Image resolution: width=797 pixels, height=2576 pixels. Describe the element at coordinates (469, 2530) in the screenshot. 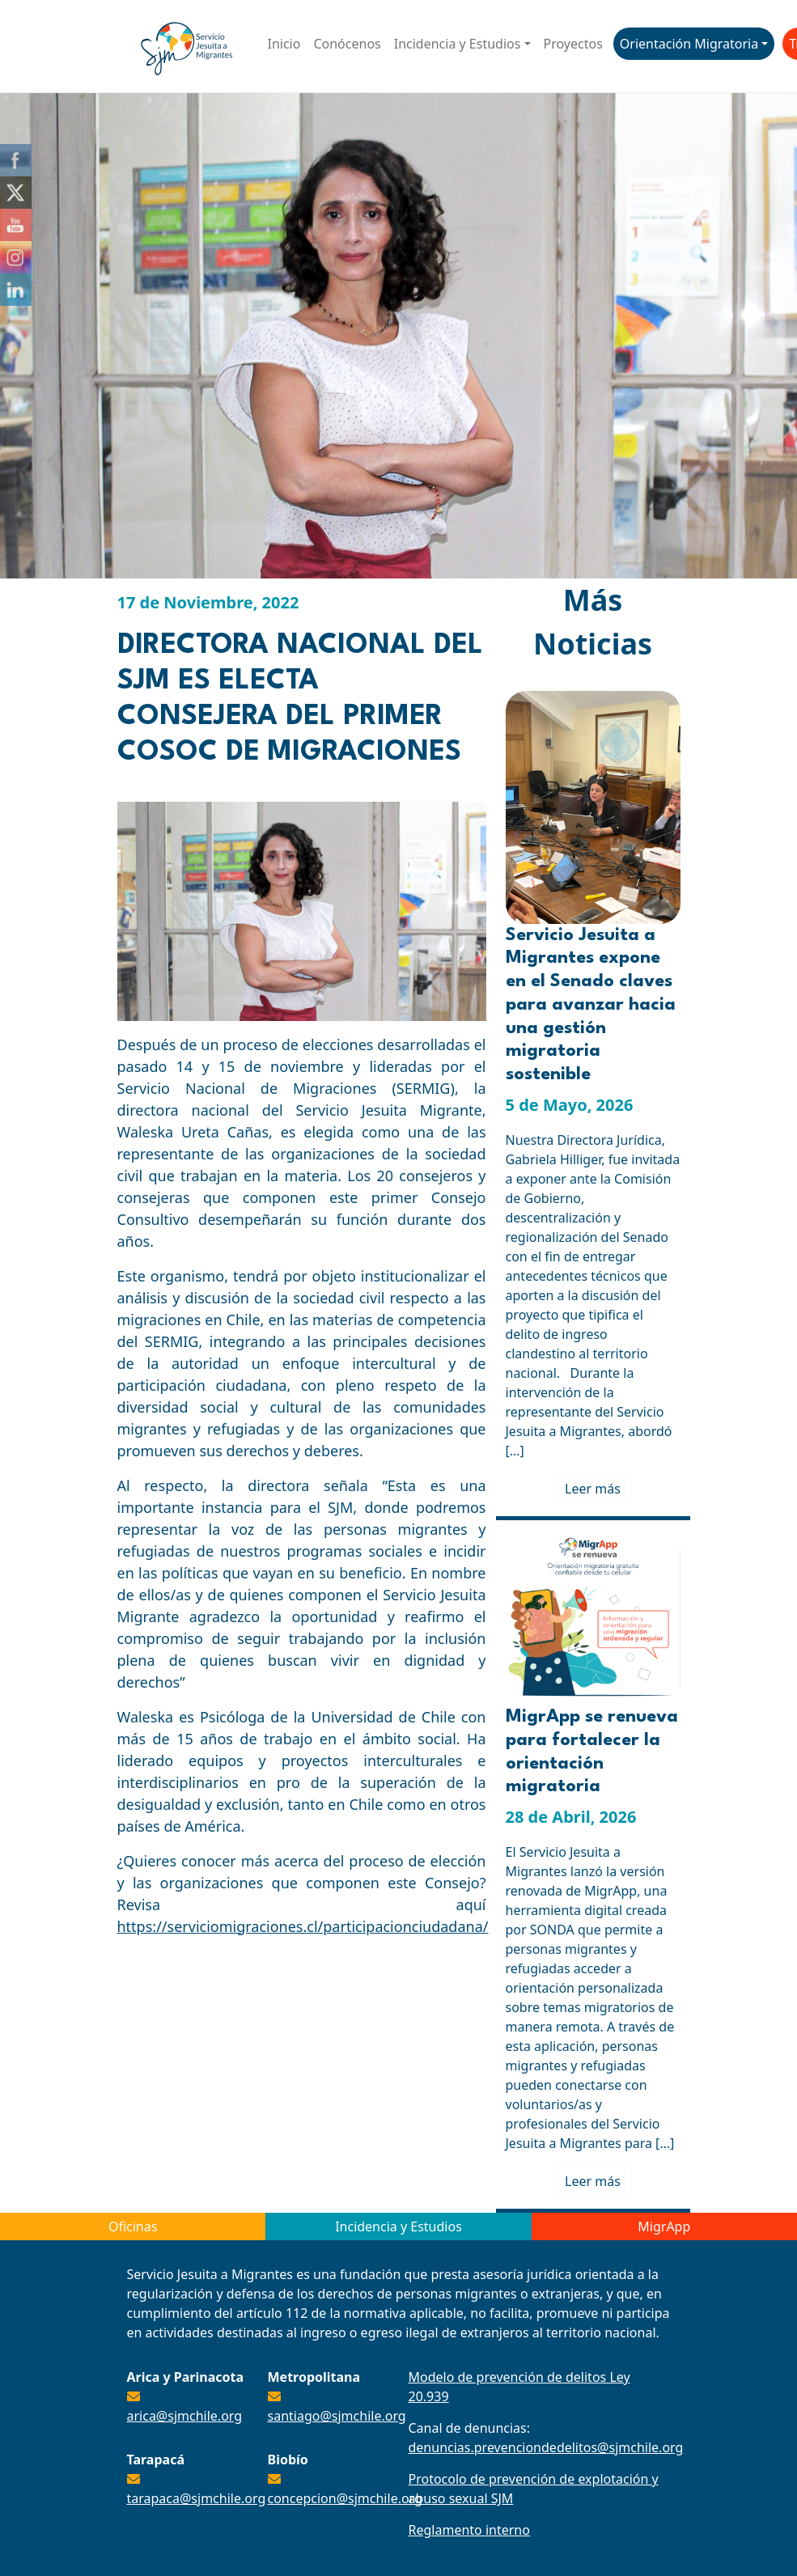

I see `Reglamento interno` at that location.